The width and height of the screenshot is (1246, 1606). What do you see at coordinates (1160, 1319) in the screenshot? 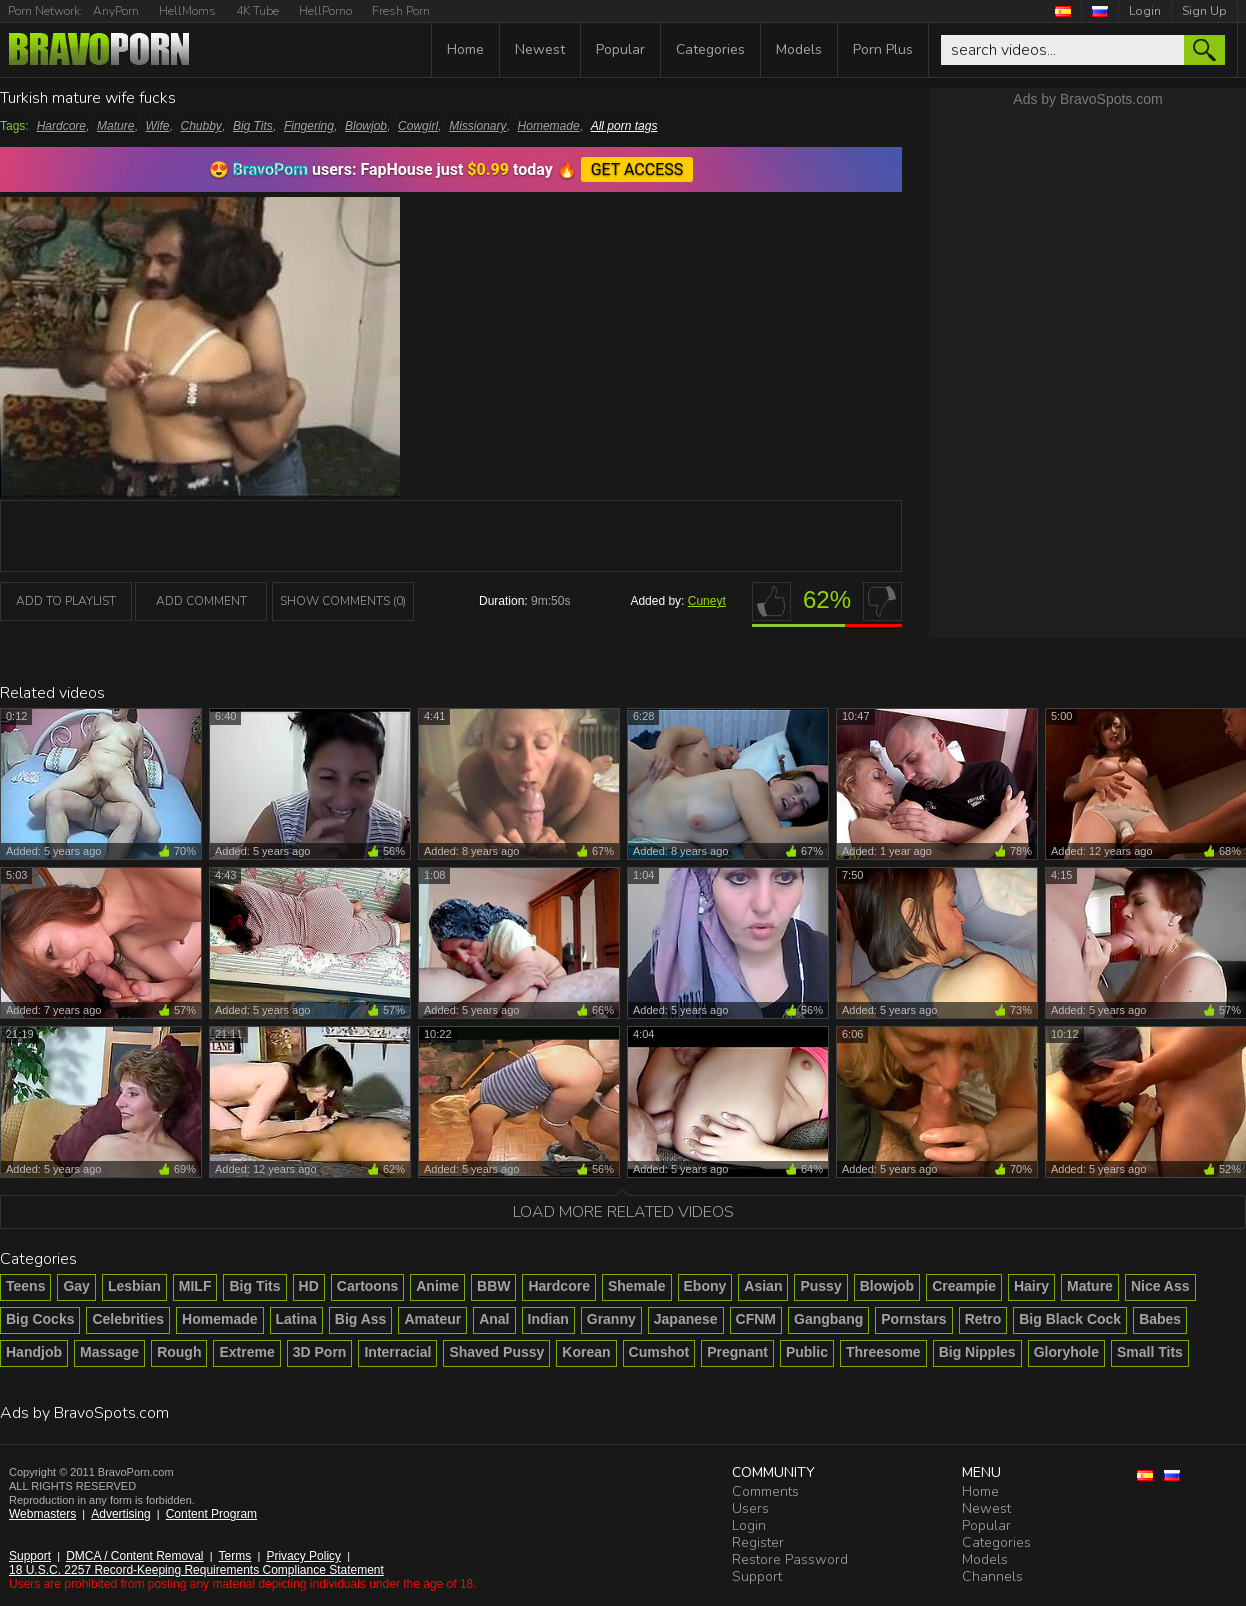
I see `Babes` at bounding box center [1160, 1319].